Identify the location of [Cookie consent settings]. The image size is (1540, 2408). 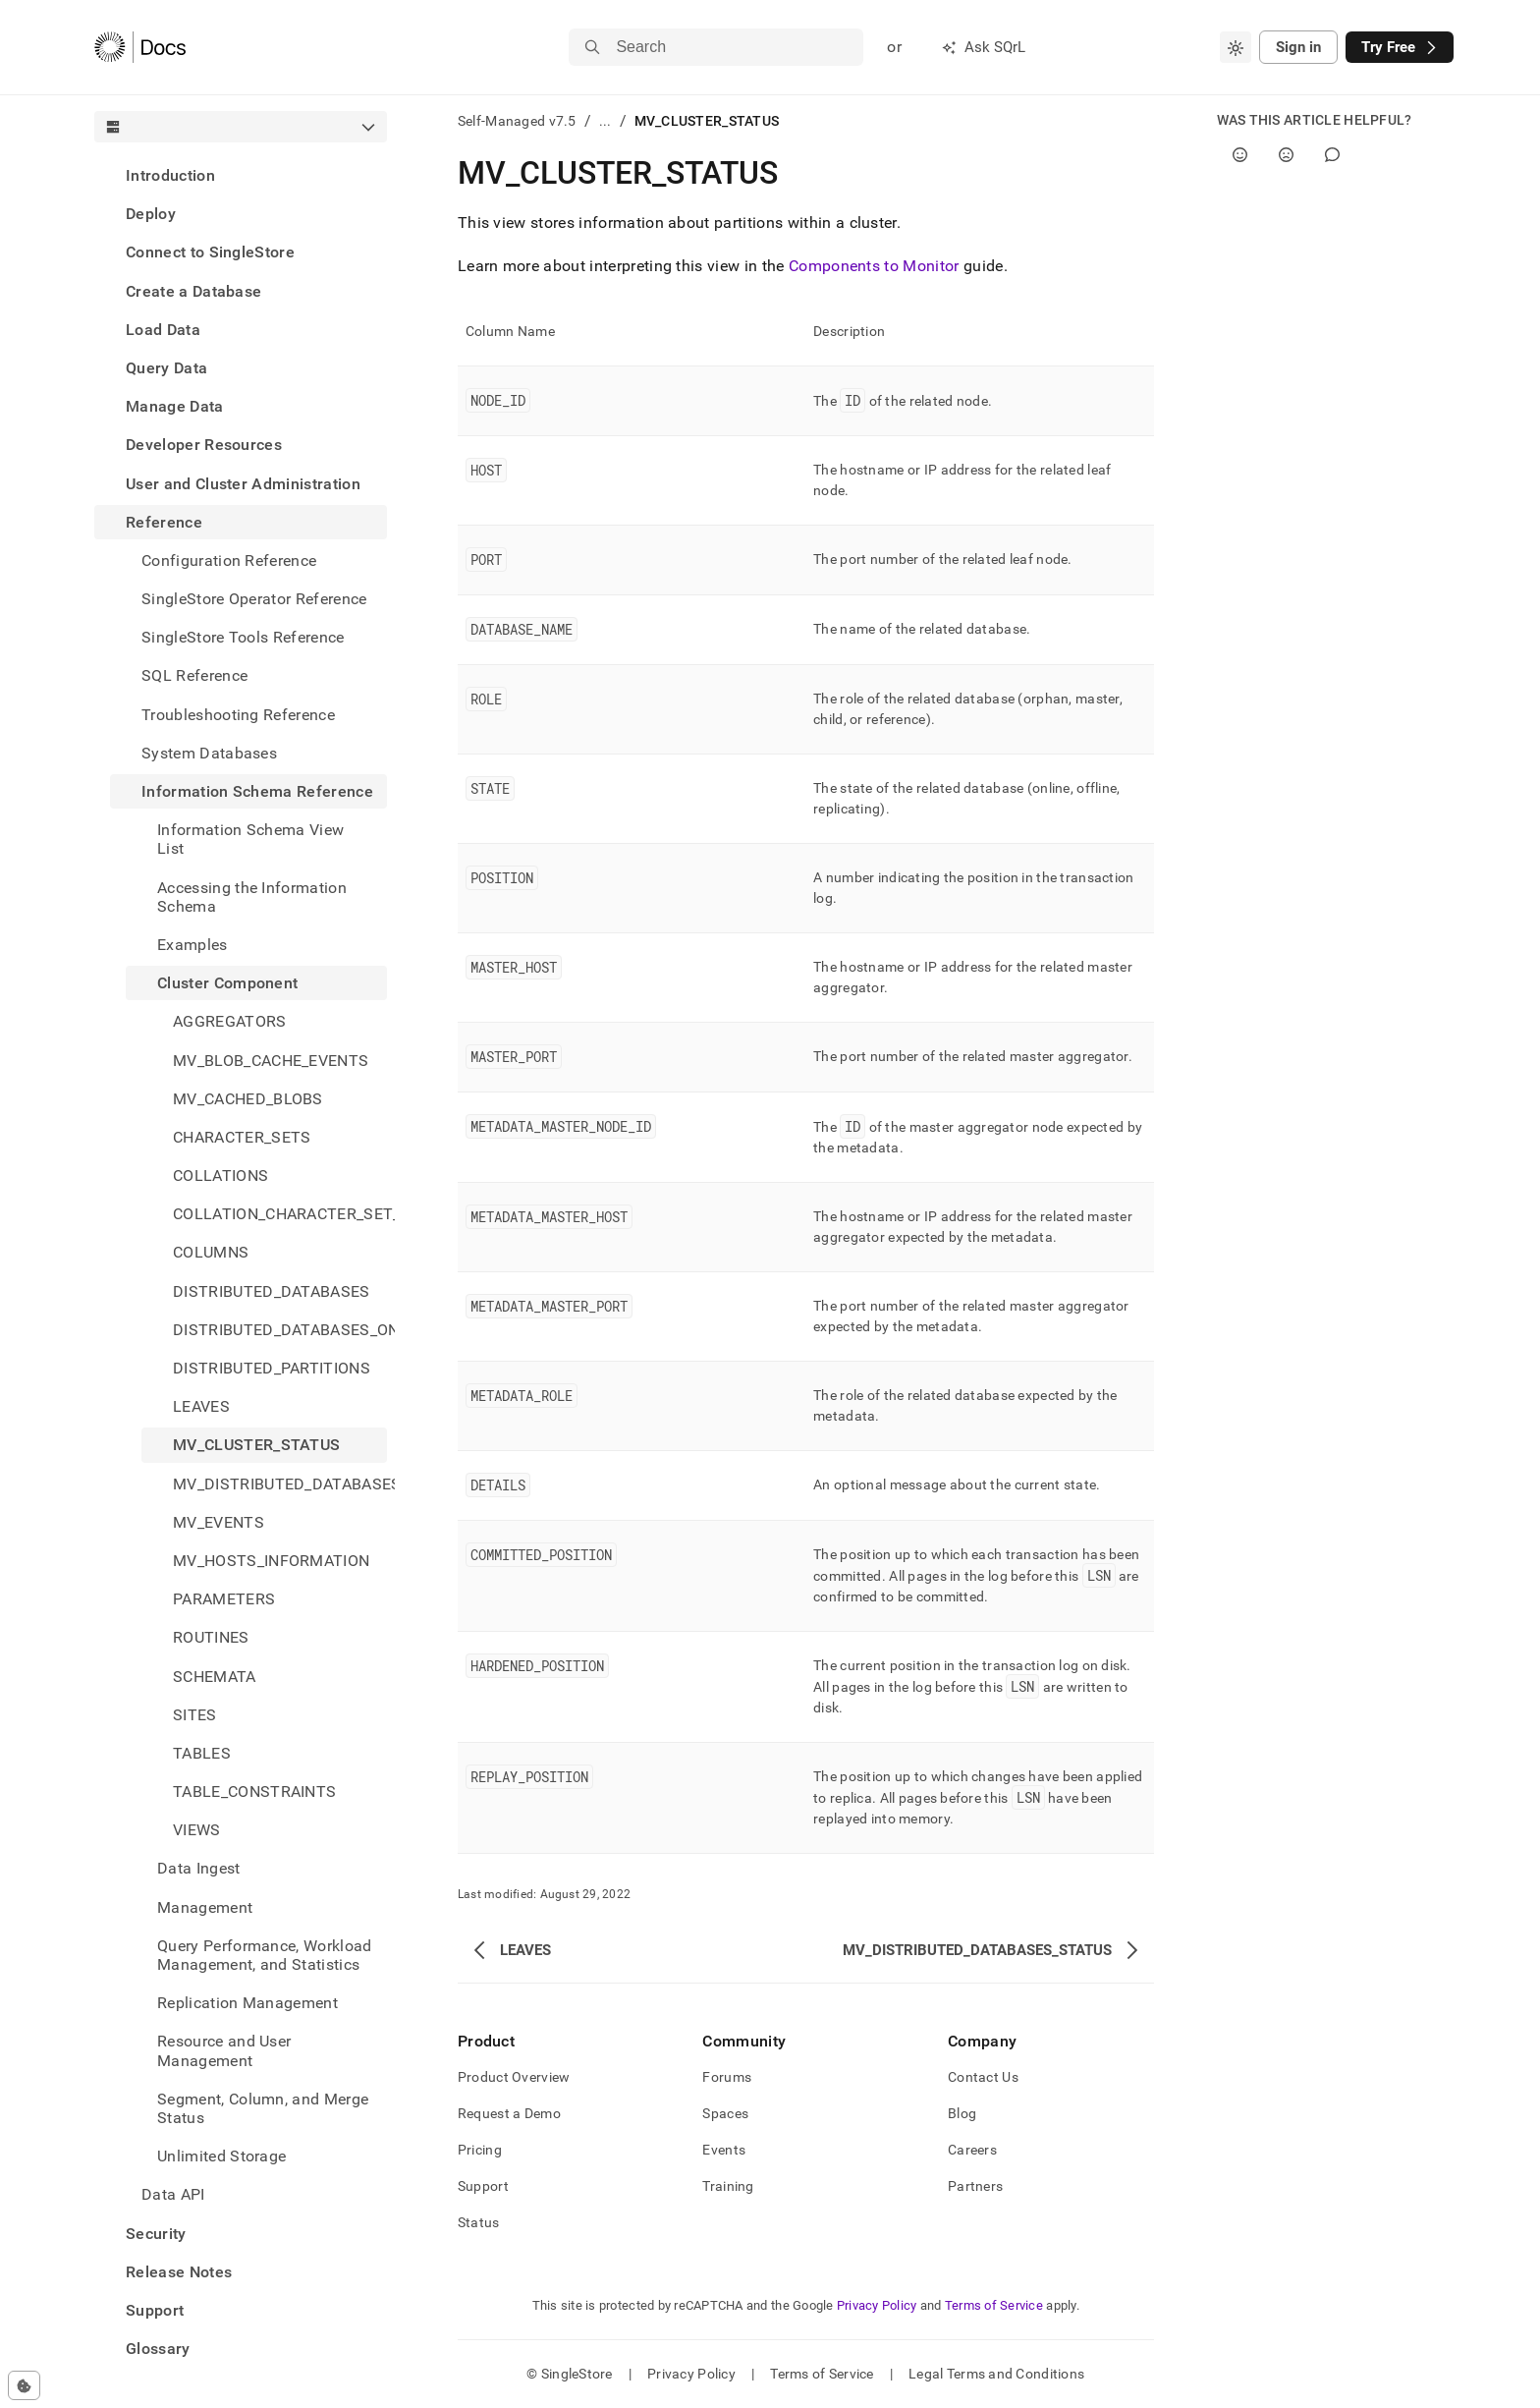
(24, 2385).